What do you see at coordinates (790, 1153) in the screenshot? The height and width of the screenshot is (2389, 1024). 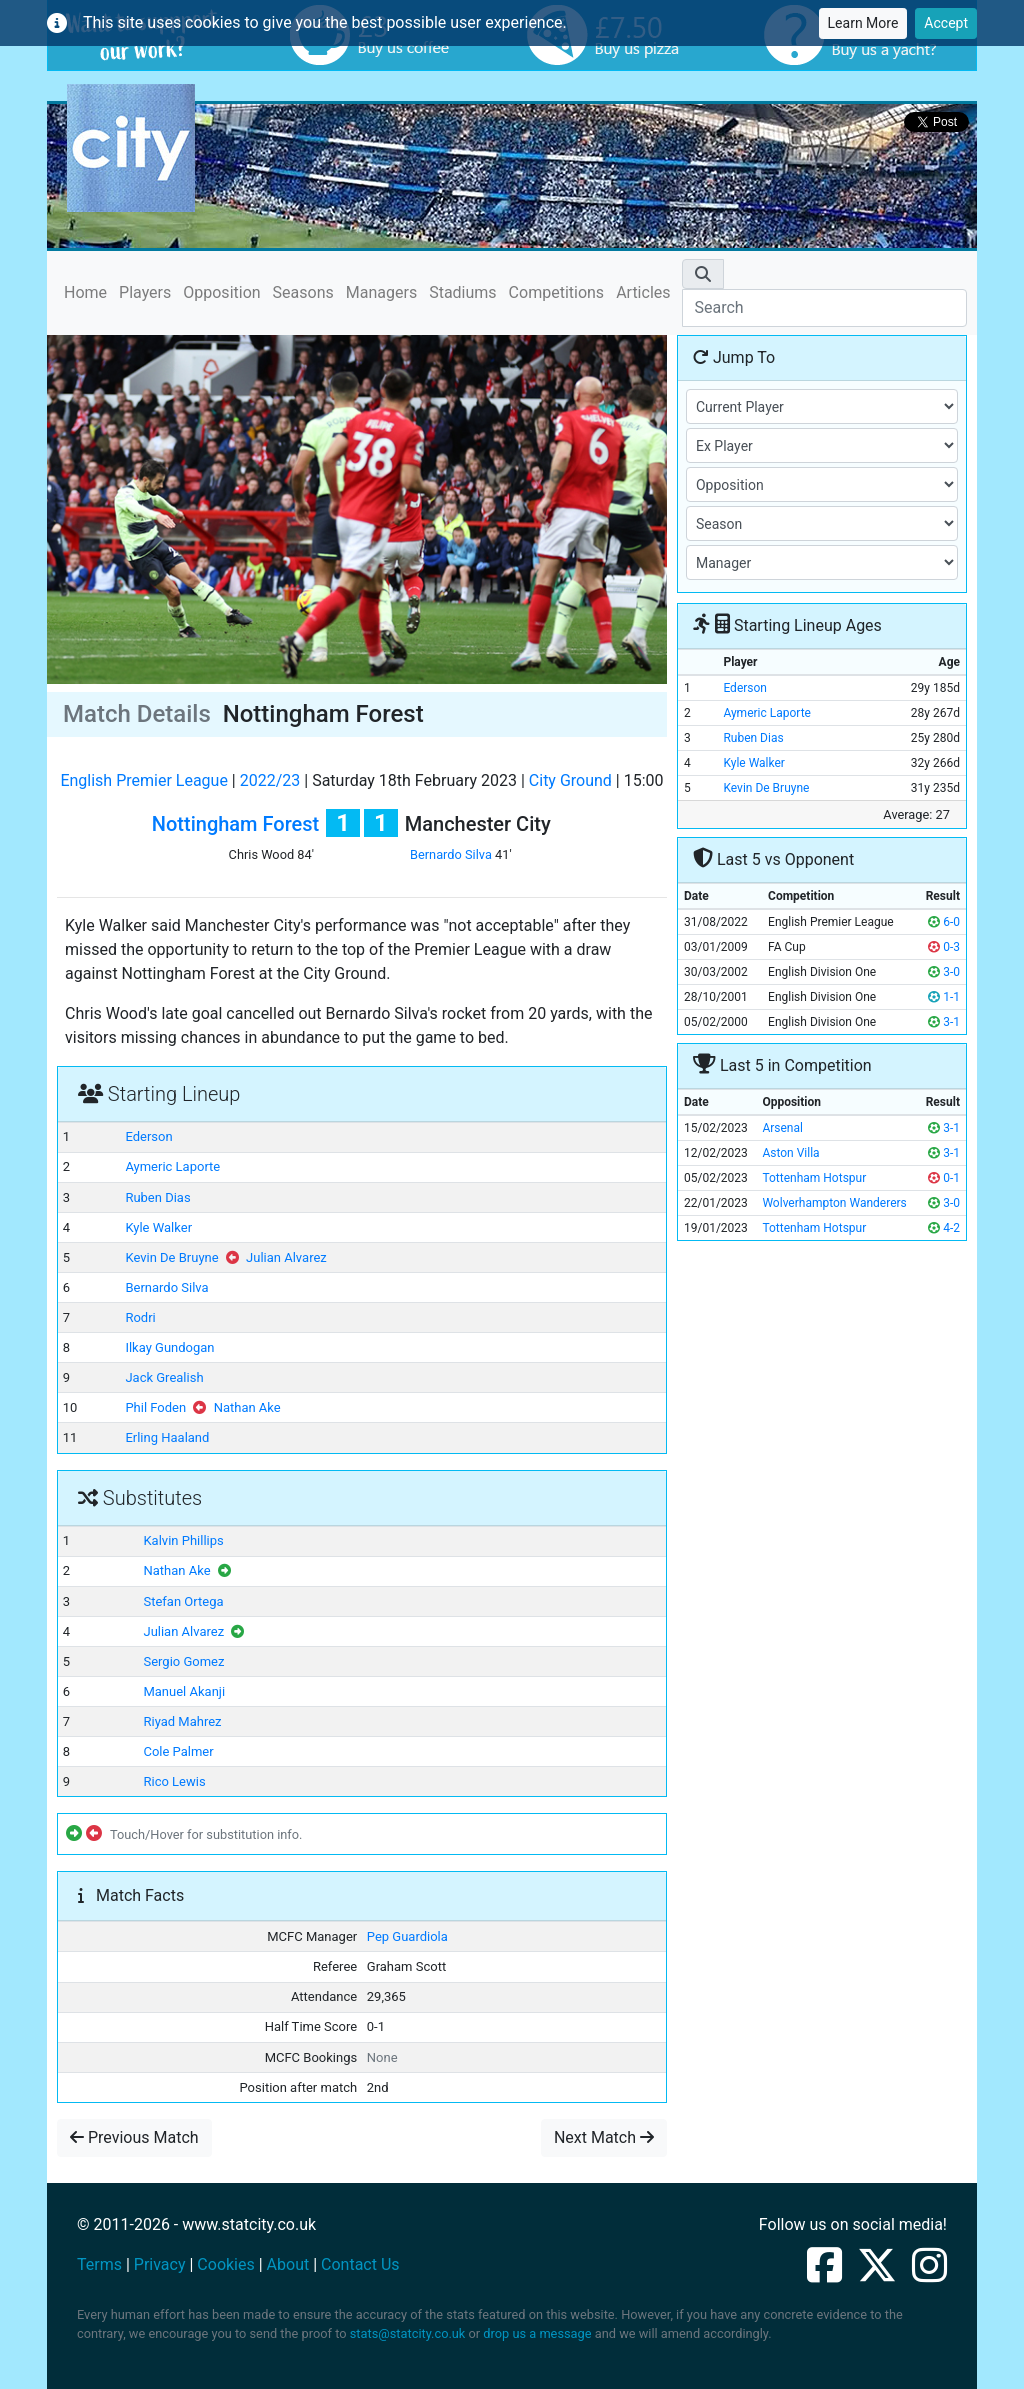 I see `Aston Villa` at bounding box center [790, 1153].